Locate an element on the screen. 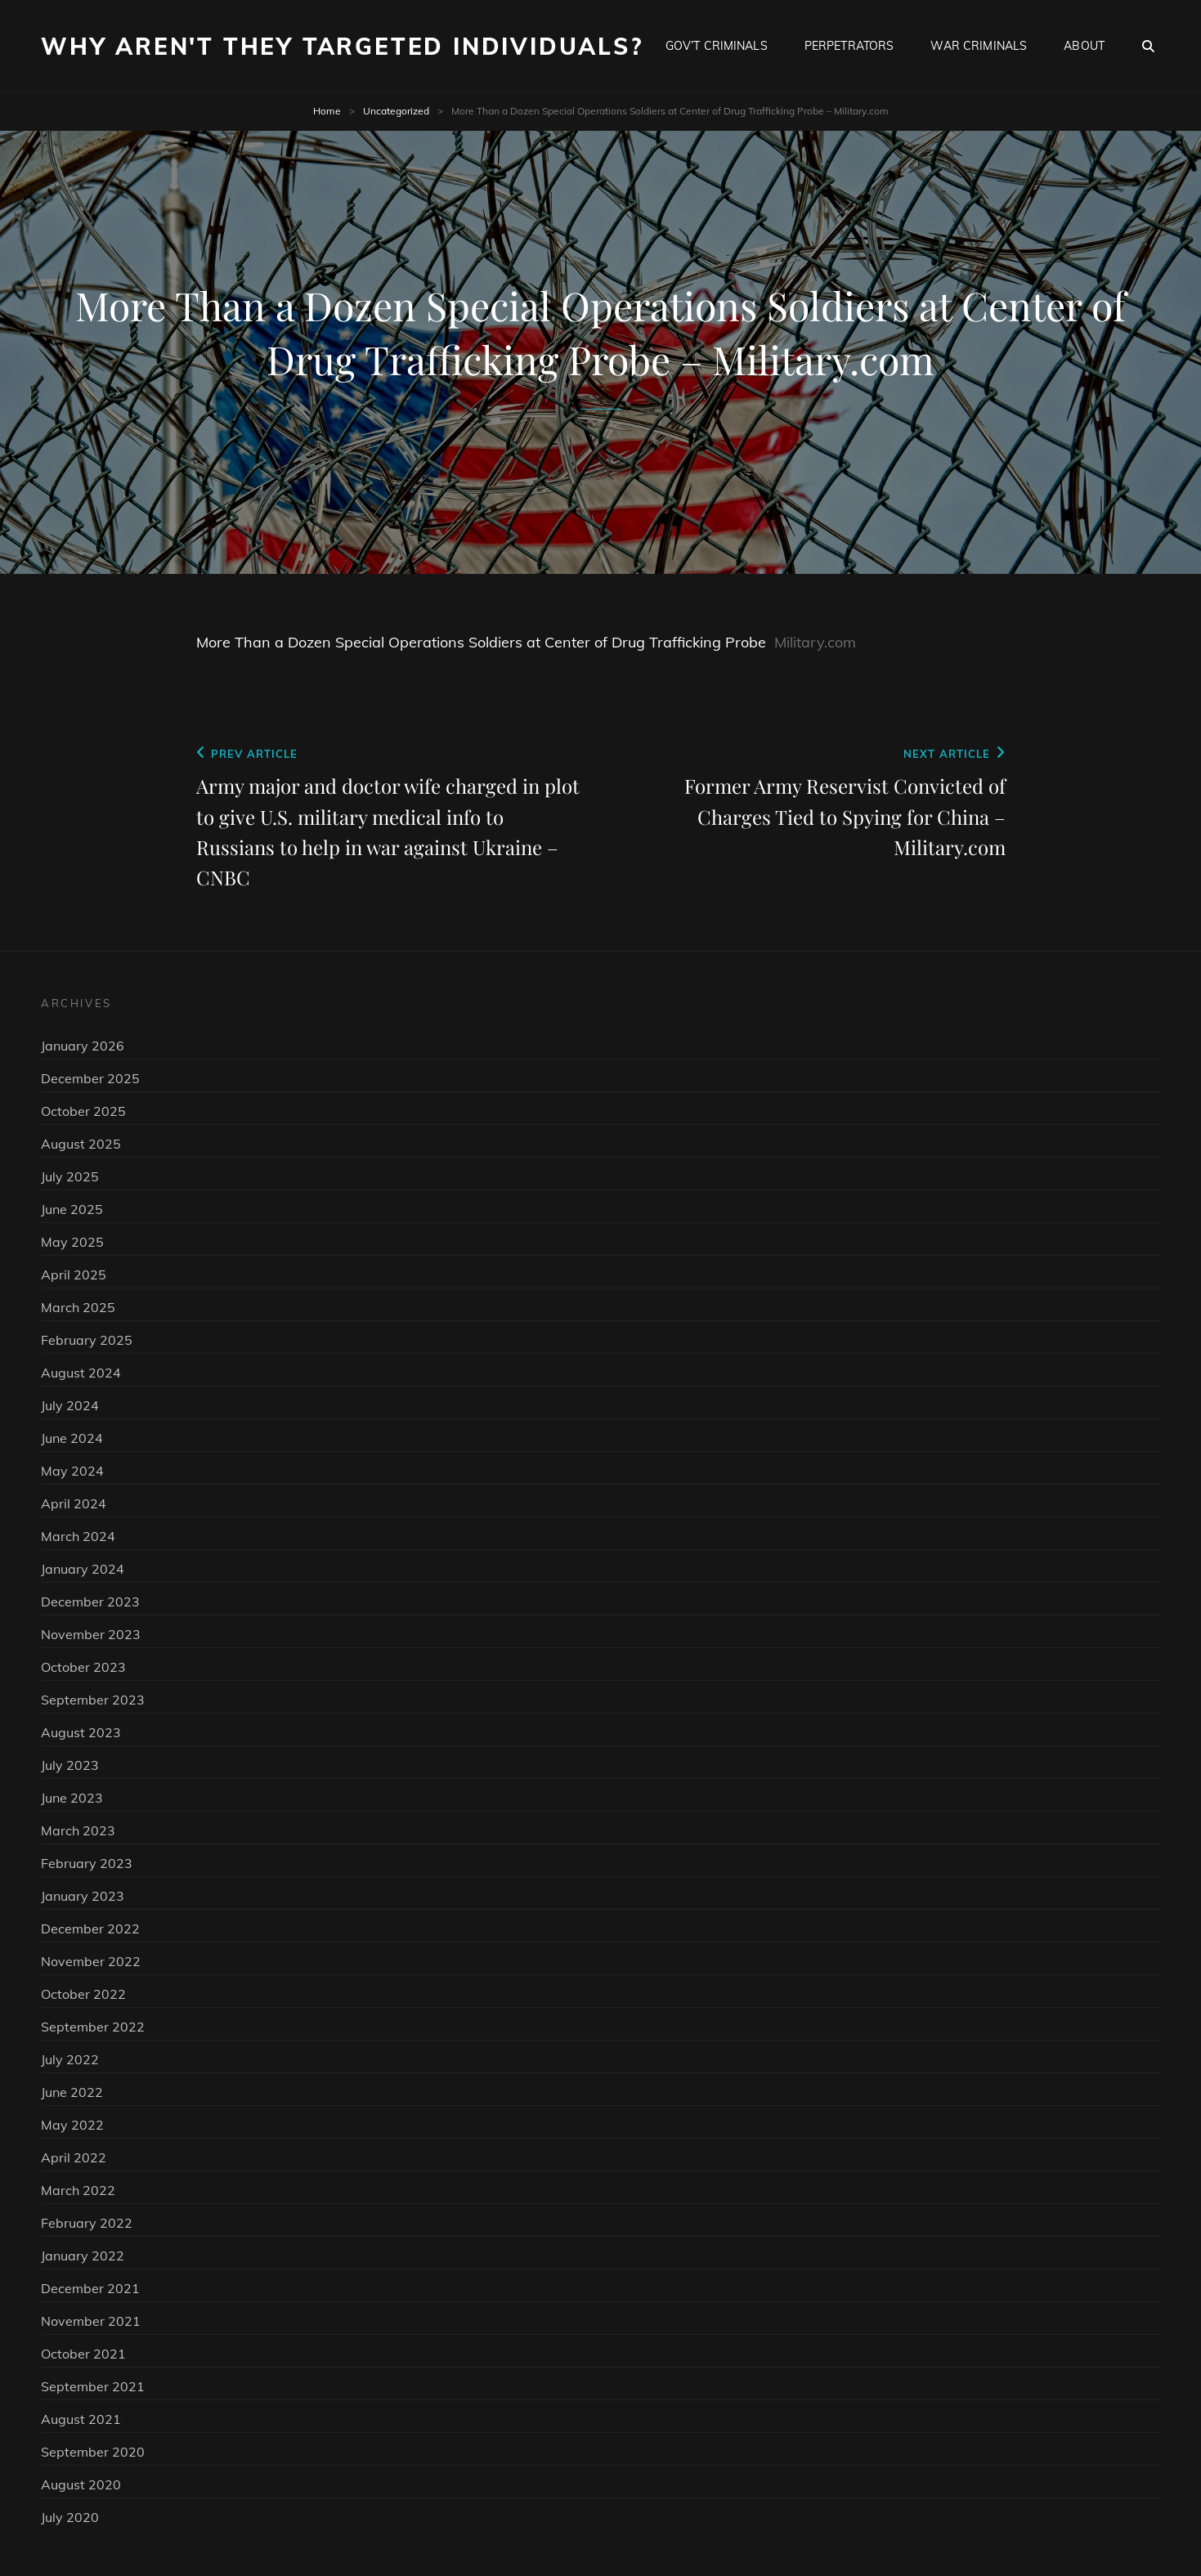 Image resolution: width=1201 pixels, height=2576 pixels. Home is located at coordinates (327, 111).